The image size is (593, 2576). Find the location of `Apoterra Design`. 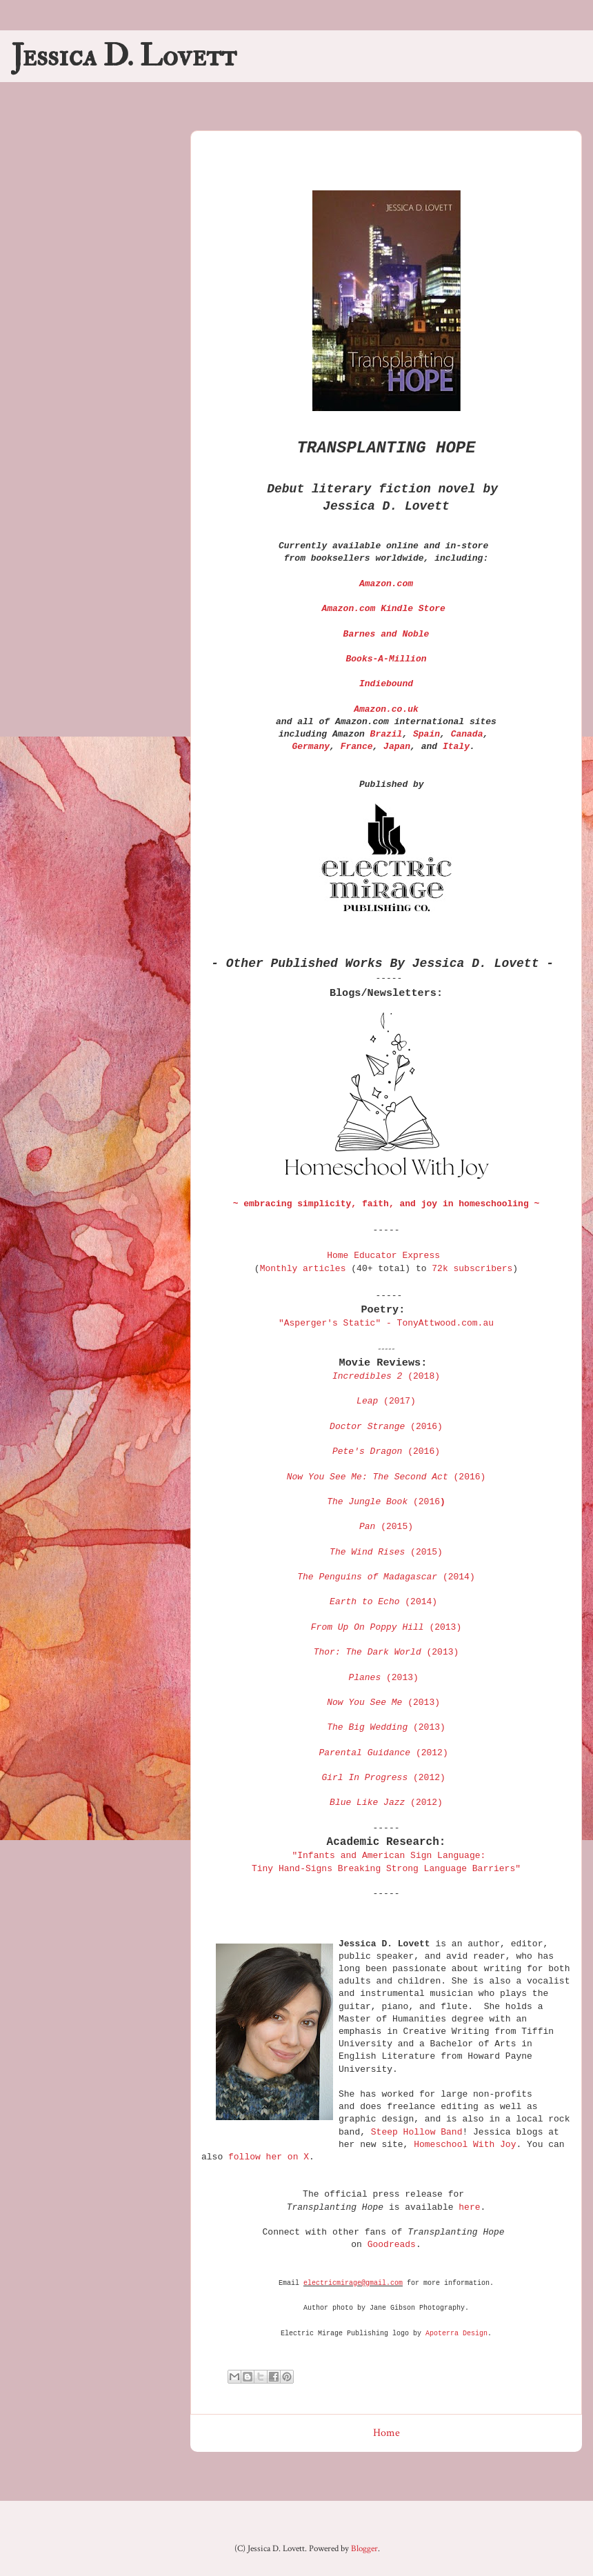

Apoterra Design is located at coordinates (456, 2333).